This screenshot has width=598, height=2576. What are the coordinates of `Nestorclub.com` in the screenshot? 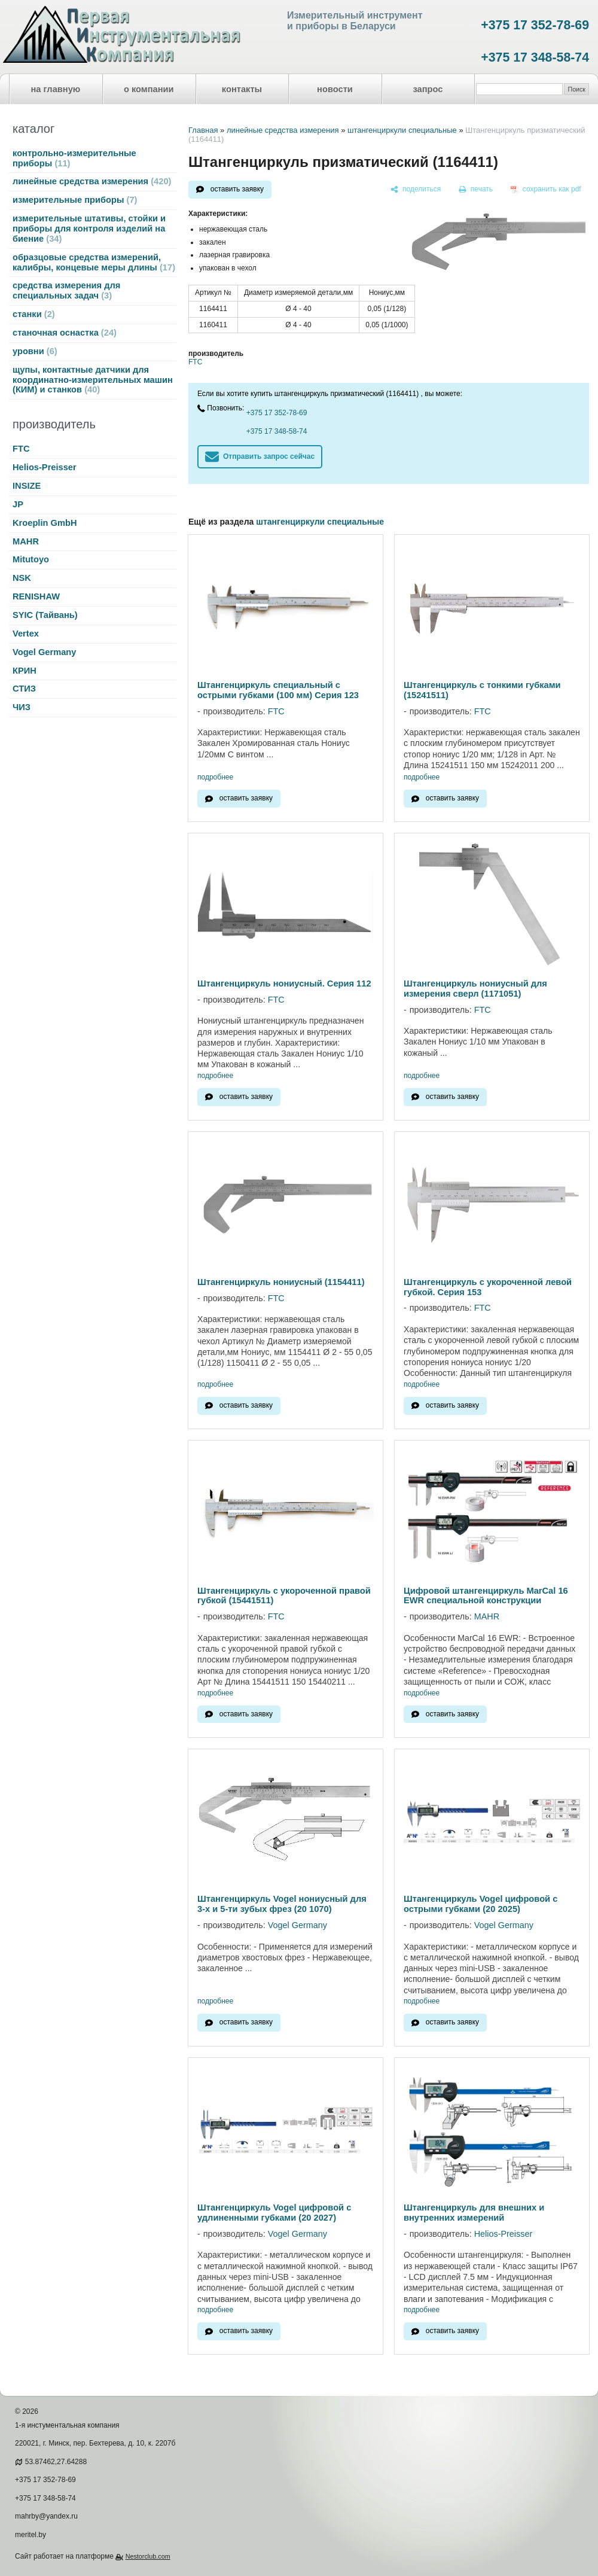 It's located at (148, 2556).